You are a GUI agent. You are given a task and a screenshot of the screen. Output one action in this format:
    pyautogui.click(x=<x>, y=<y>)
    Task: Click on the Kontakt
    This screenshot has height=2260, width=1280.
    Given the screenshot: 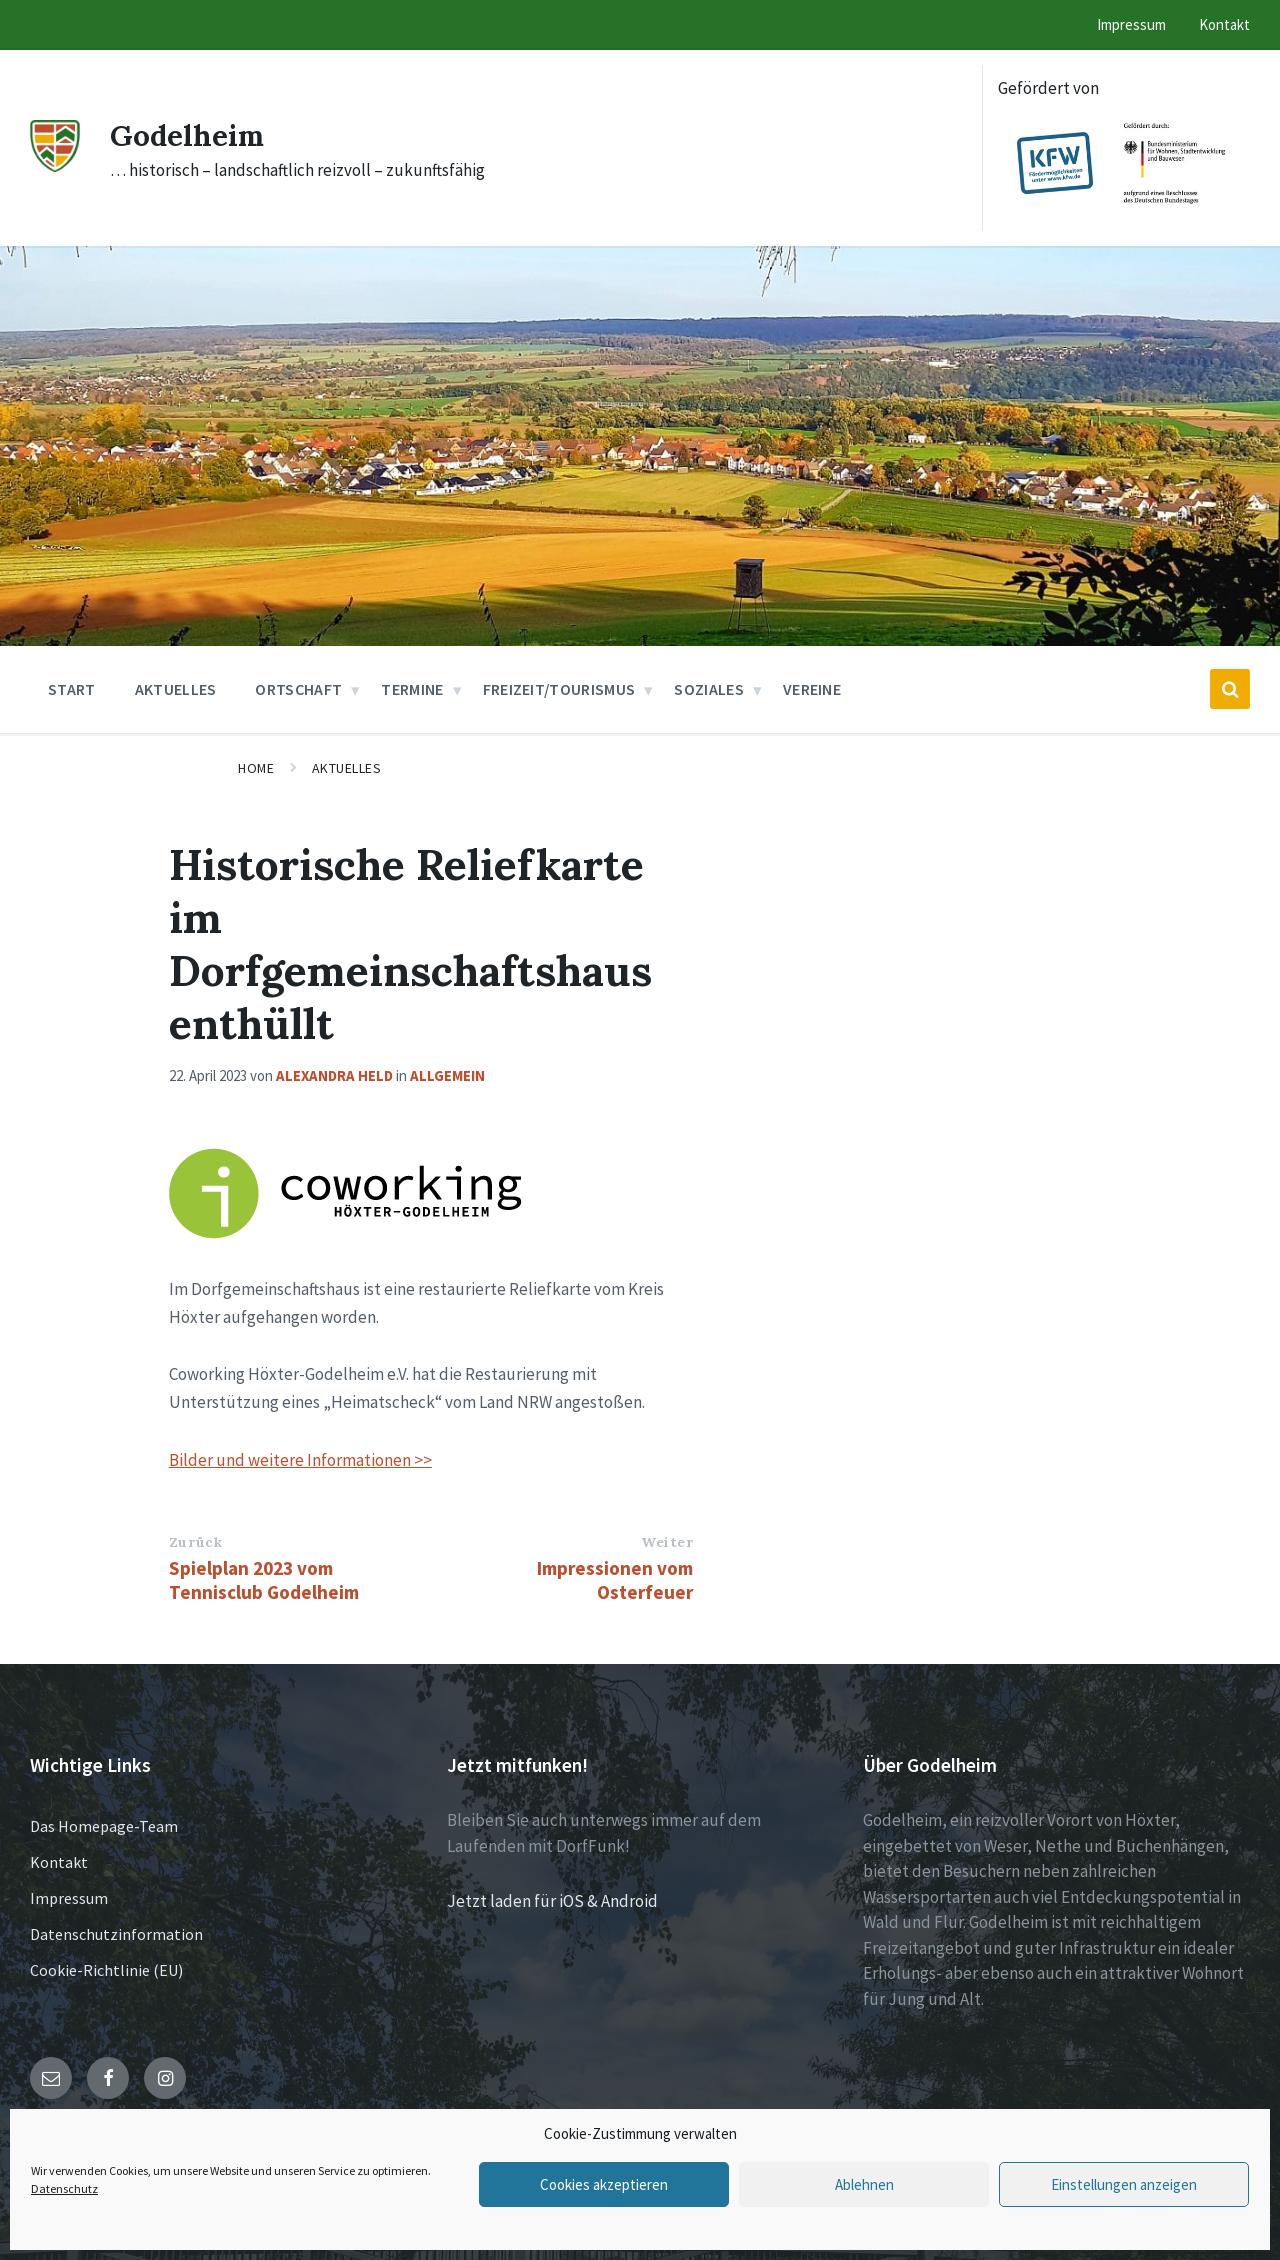 What is the action you would take?
    pyautogui.click(x=59, y=1862)
    